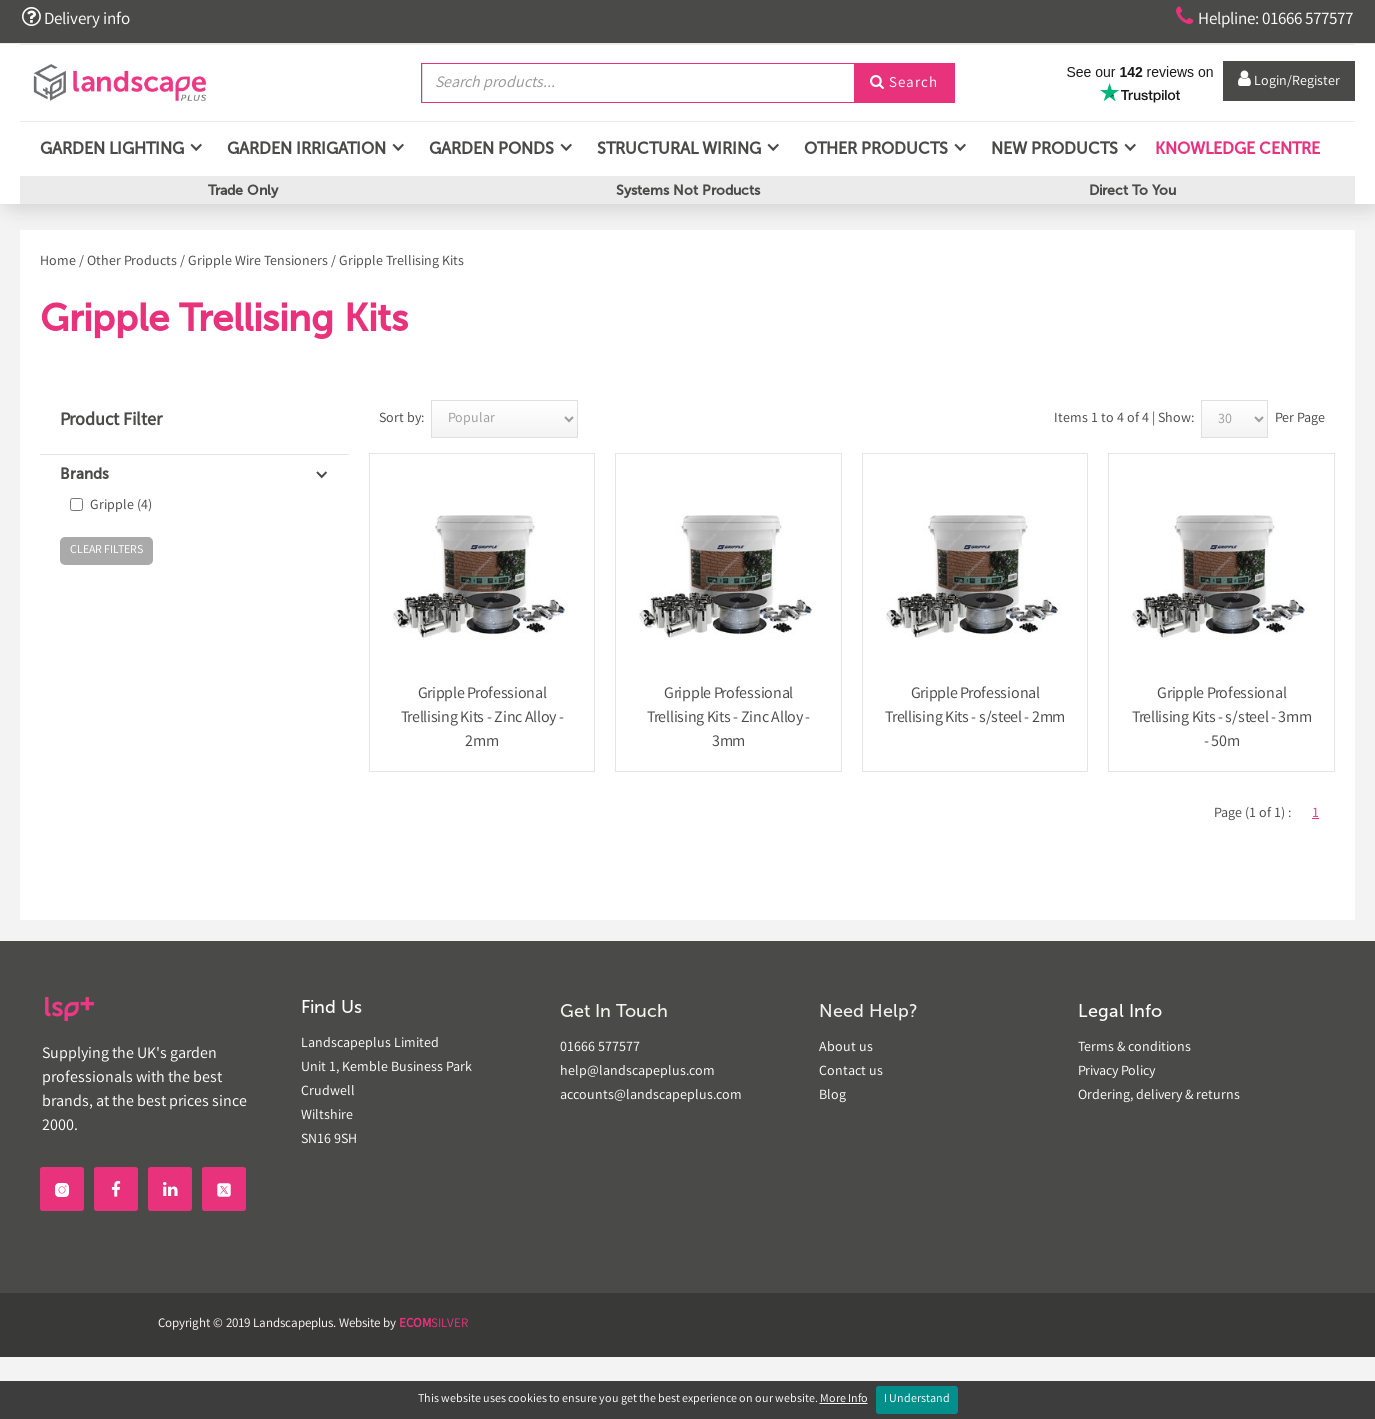 This screenshot has height=1419, width=1375. I want to click on More Info, so click(844, 1399).